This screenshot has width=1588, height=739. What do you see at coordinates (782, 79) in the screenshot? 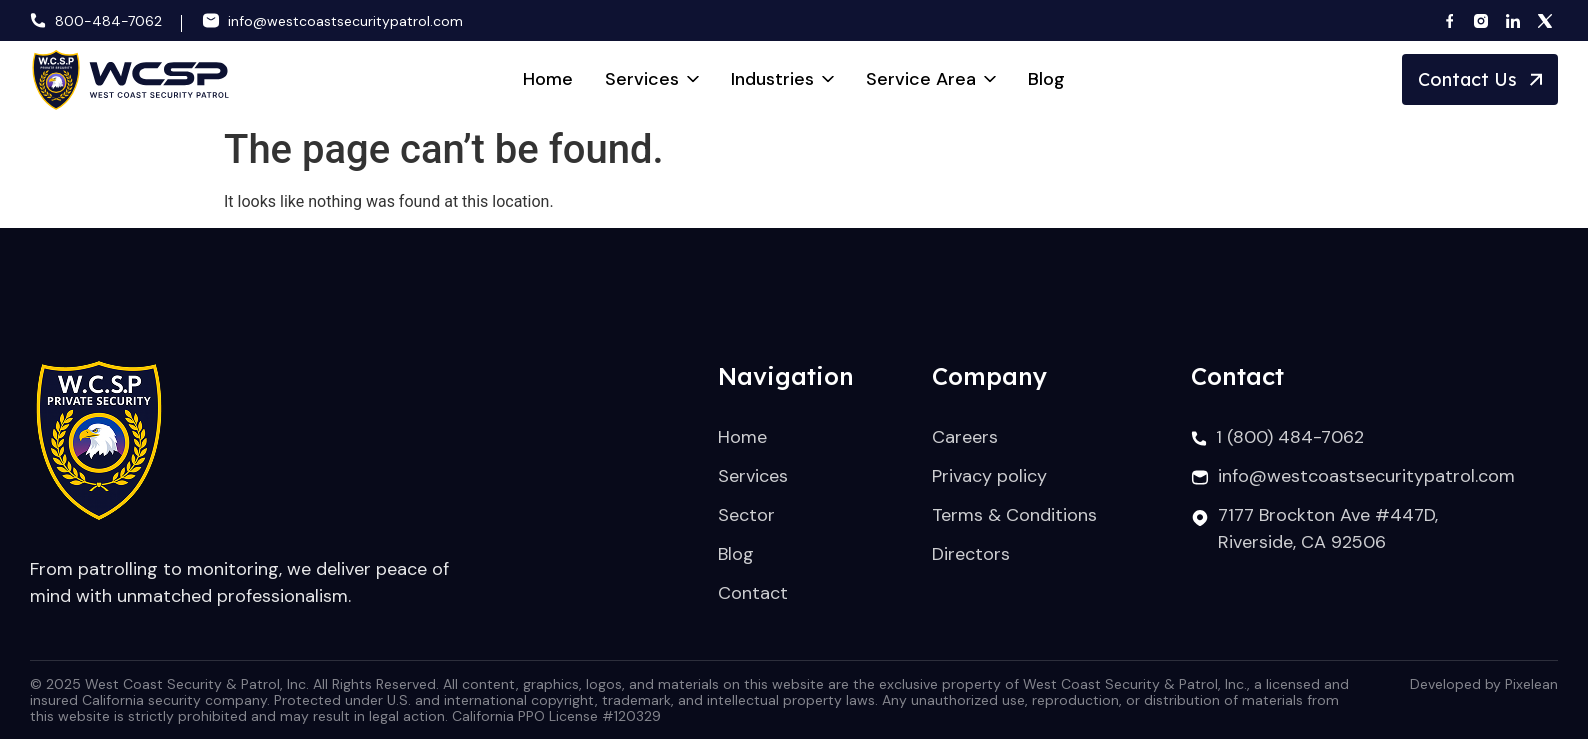
I see `Industries` at bounding box center [782, 79].